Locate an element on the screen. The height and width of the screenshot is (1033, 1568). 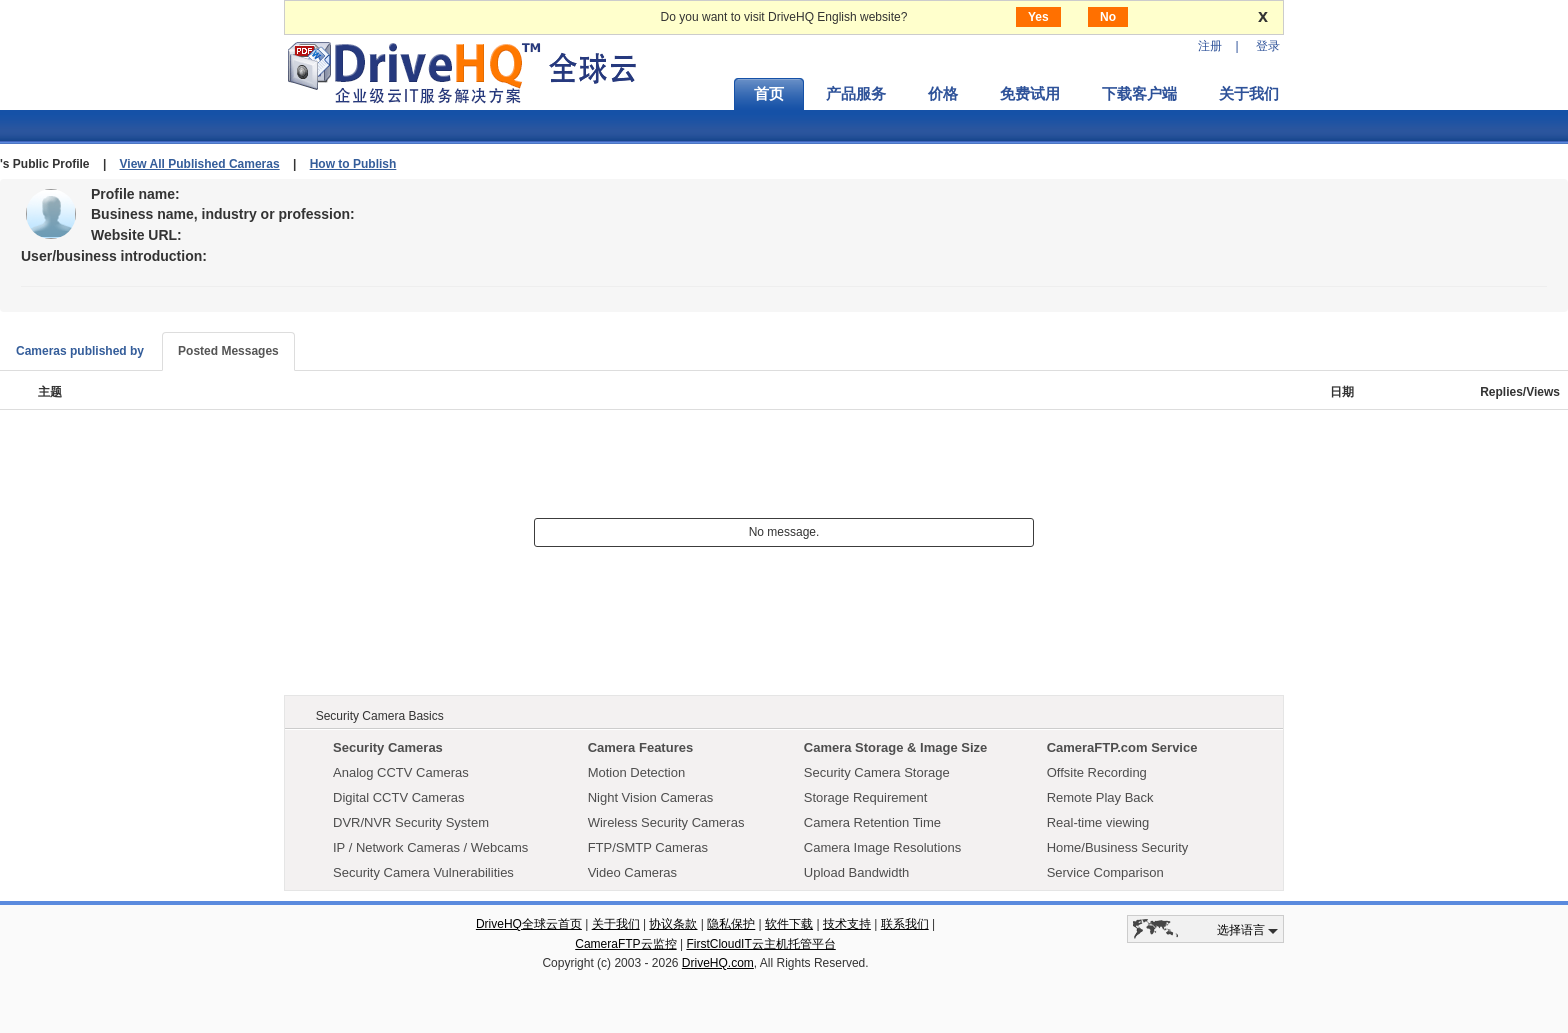
Camera Storage & Image Size is located at coordinates (896, 747).